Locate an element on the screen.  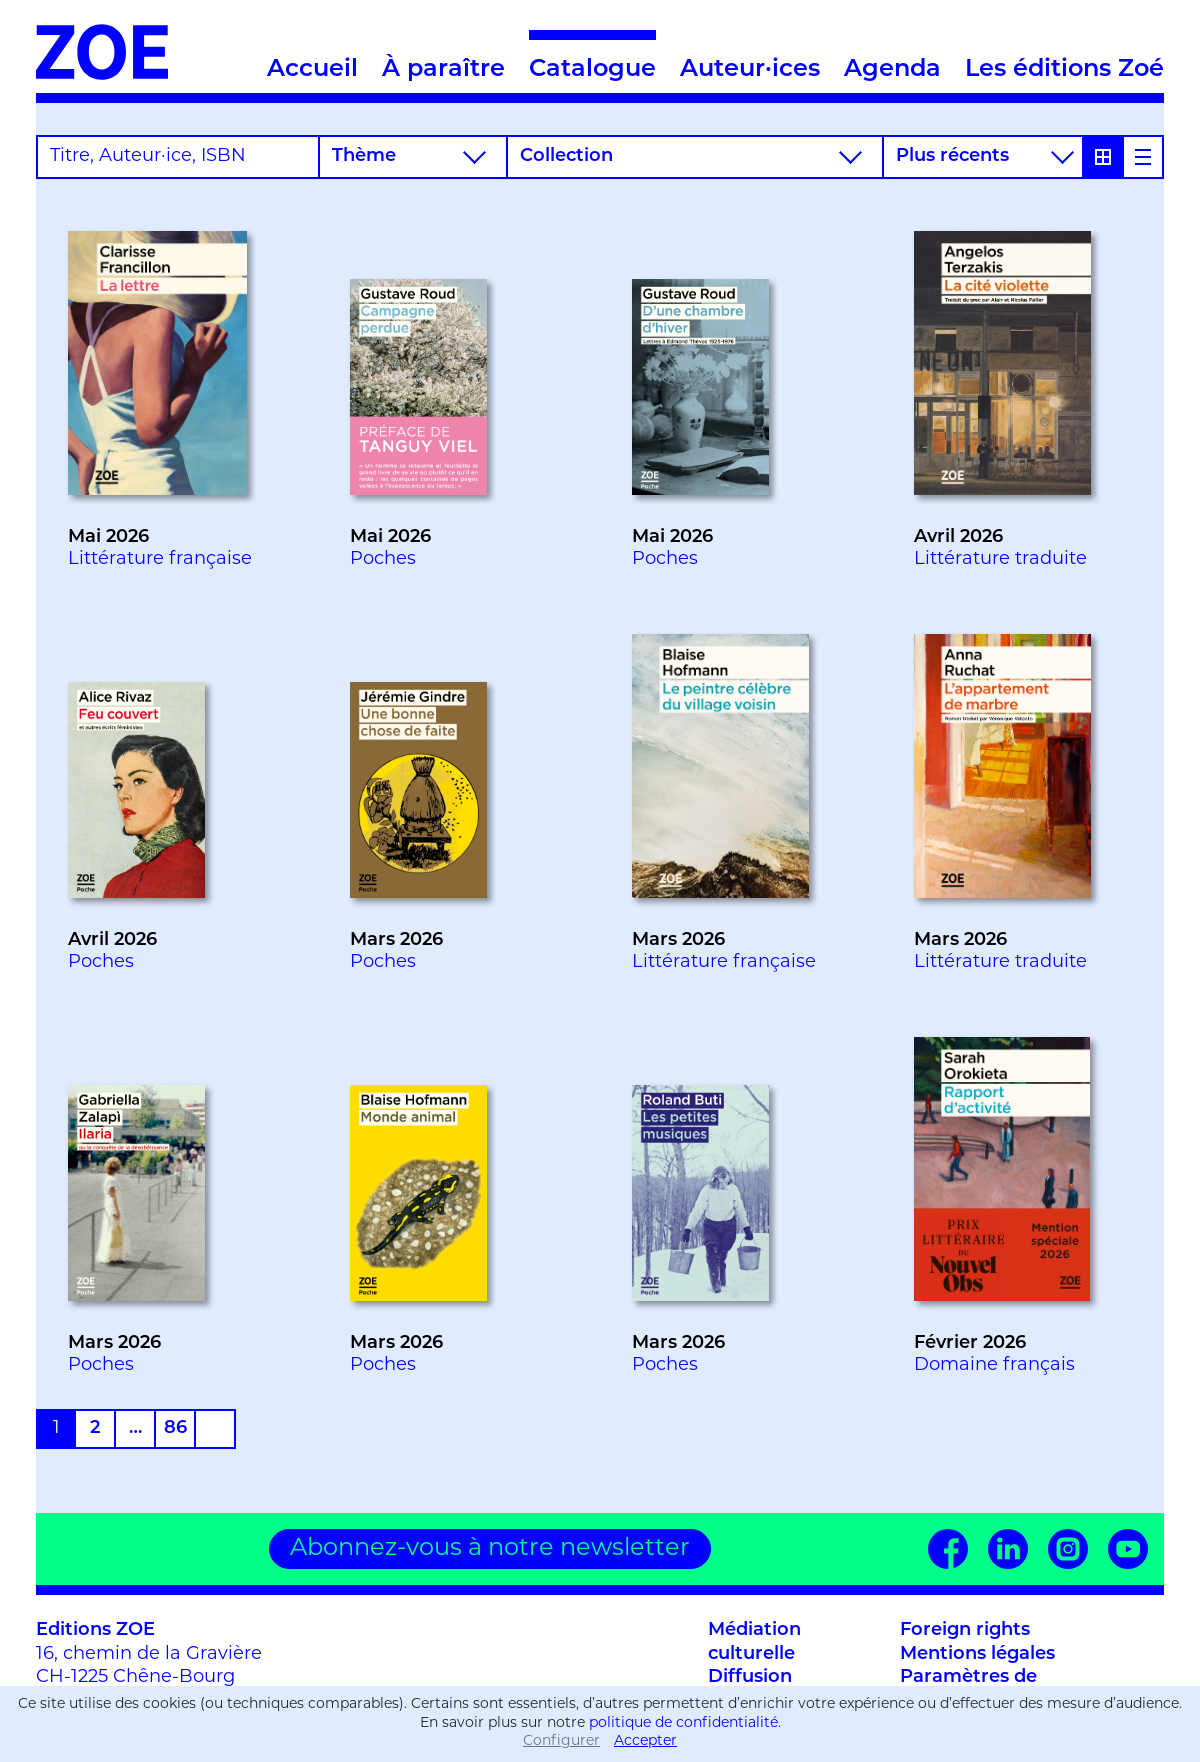
politique de confidentialité is located at coordinates (683, 1723).